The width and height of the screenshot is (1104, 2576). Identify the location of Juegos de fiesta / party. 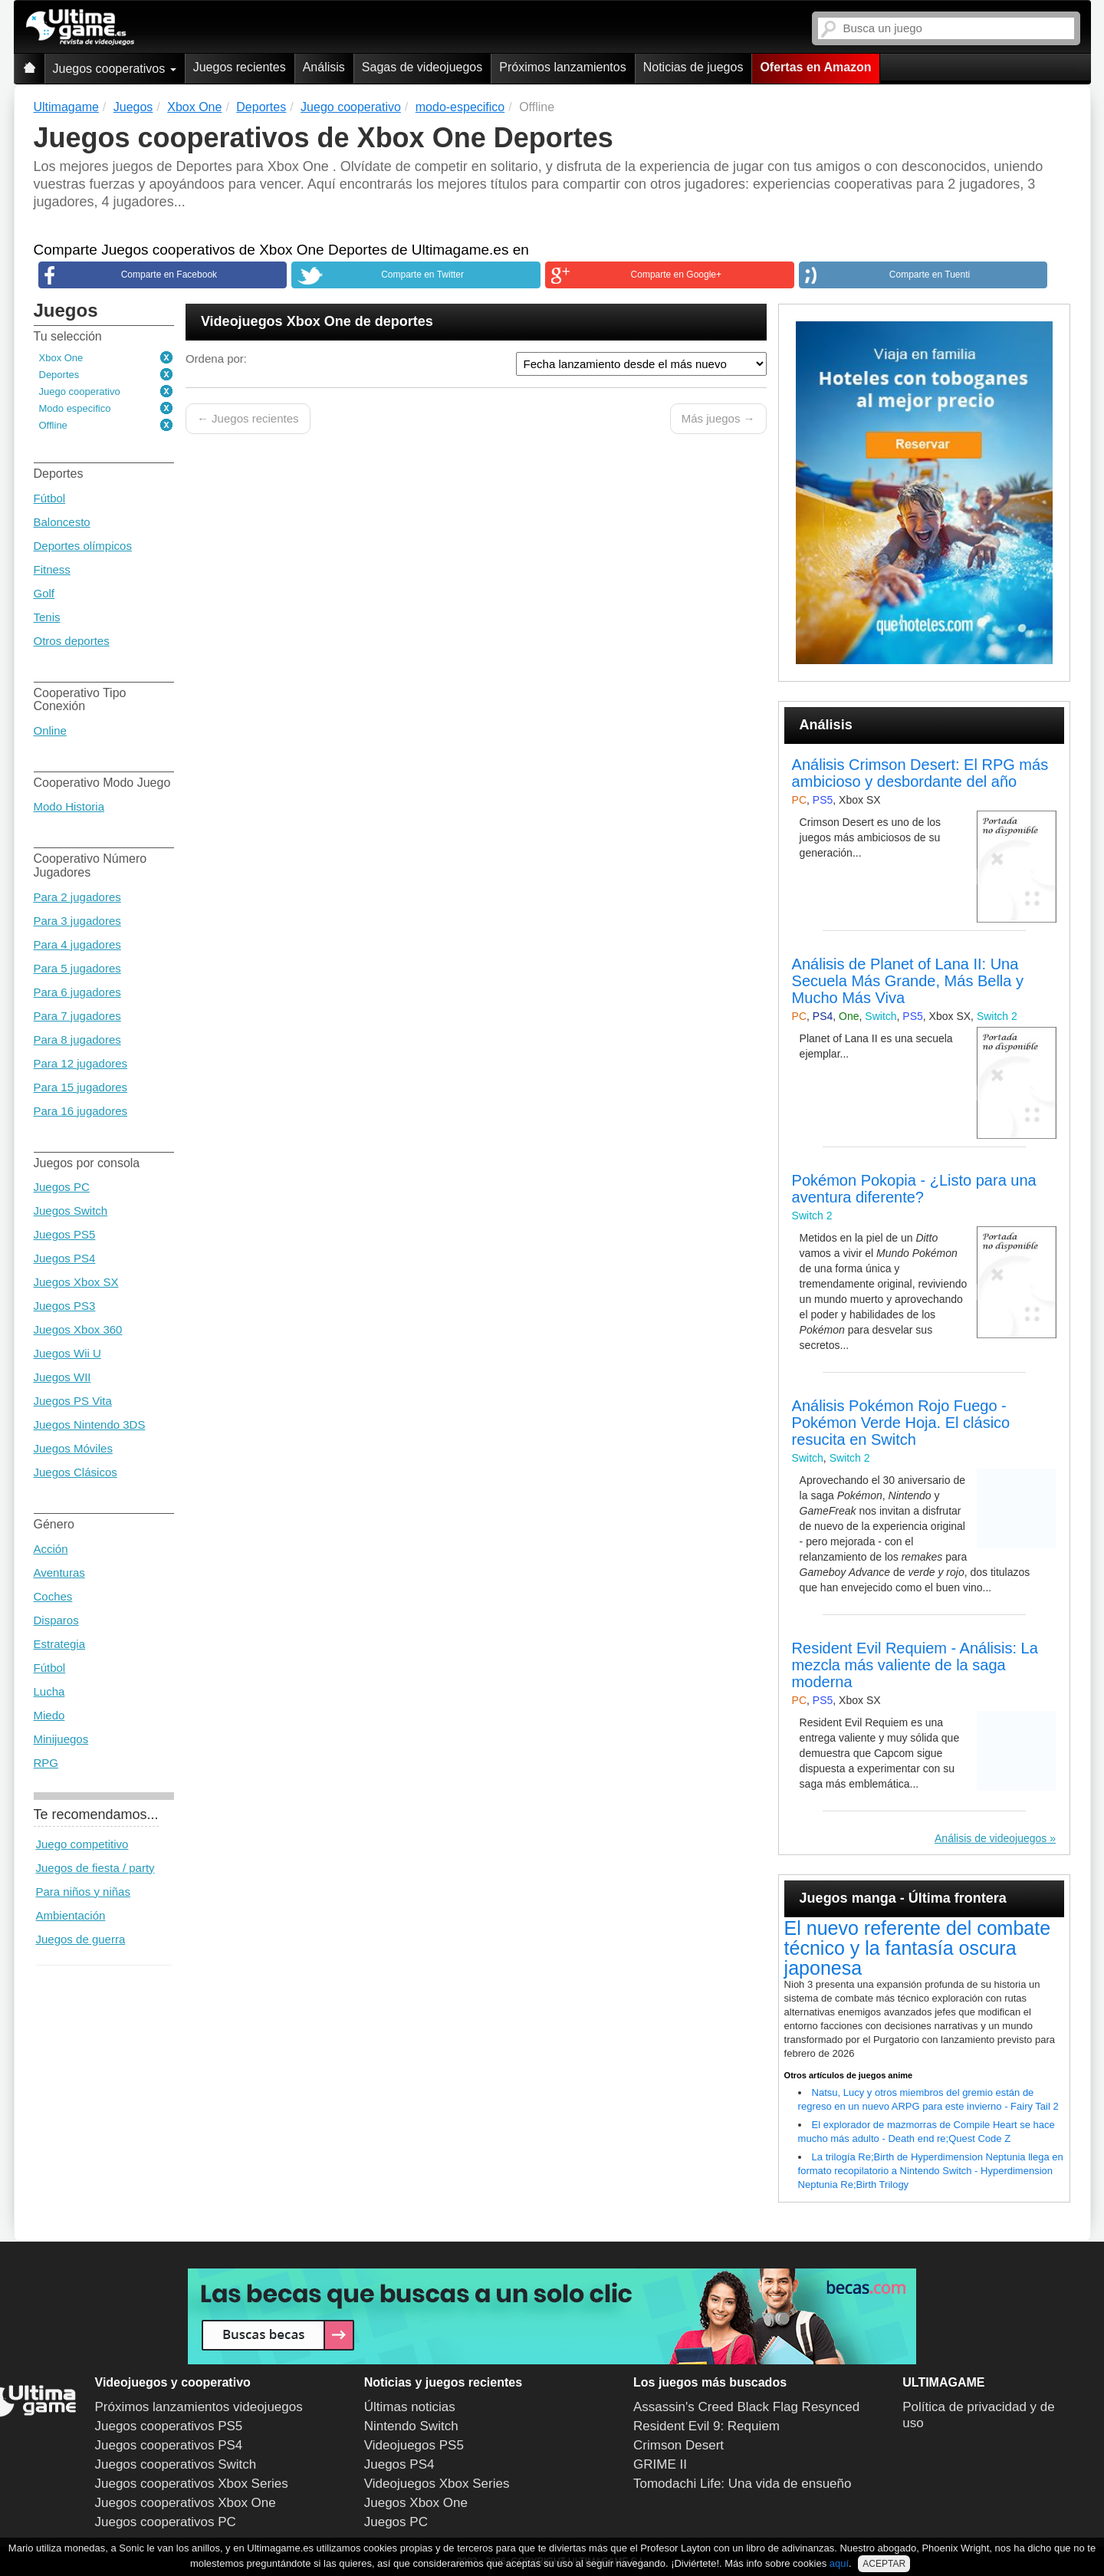
(95, 1867).